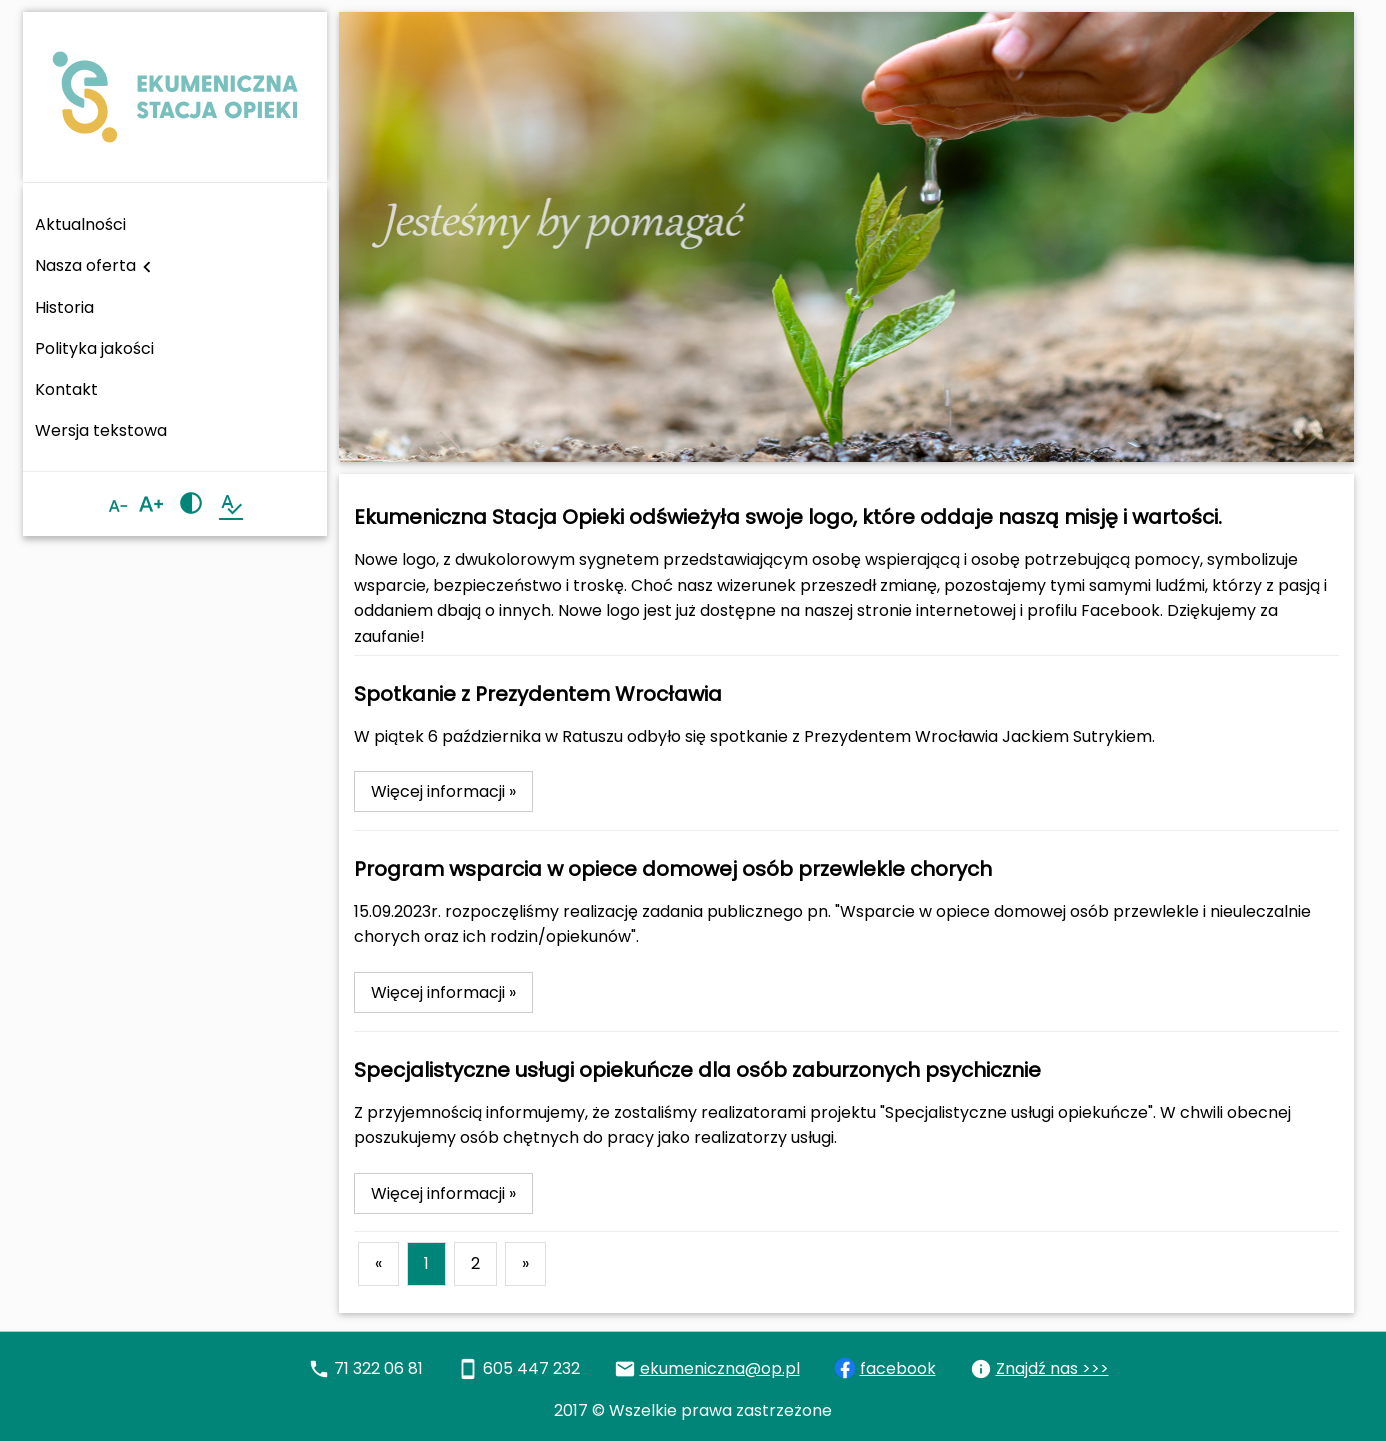 This screenshot has height=1441, width=1386. I want to click on Nasza oferta, so click(96, 266).